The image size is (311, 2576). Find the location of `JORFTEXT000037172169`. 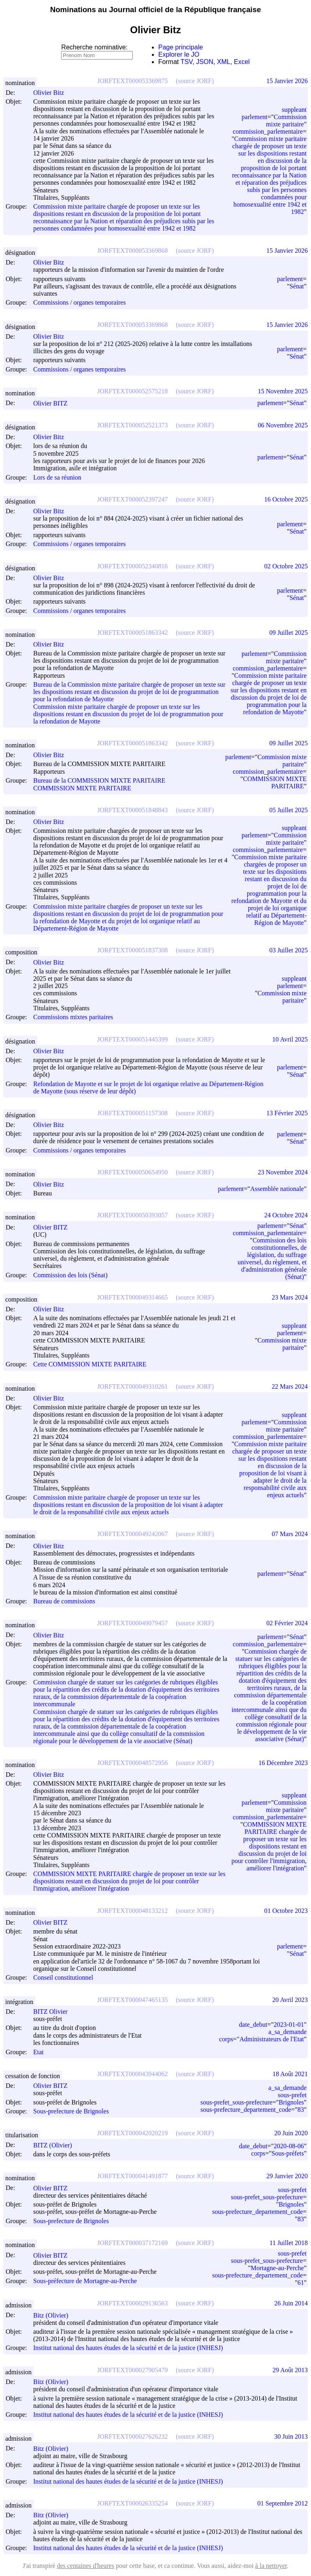

JORFTEXT000037172169 is located at coordinates (132, 2242).